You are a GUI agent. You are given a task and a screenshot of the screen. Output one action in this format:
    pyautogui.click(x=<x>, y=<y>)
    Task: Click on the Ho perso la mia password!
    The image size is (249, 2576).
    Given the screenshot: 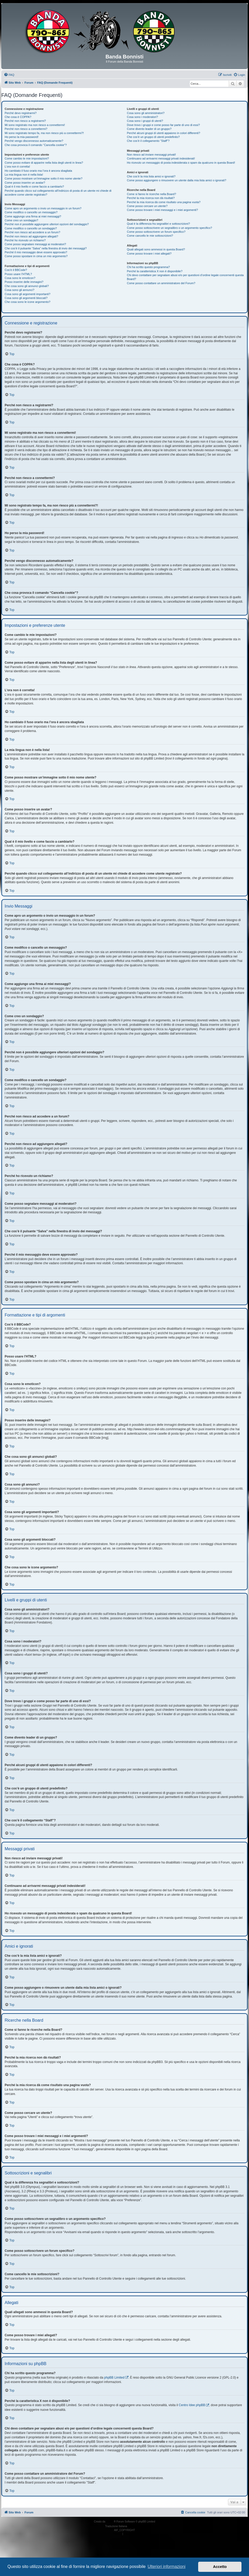 What is the action you would take?
    pyautogui.click(x=21, y=136)
    